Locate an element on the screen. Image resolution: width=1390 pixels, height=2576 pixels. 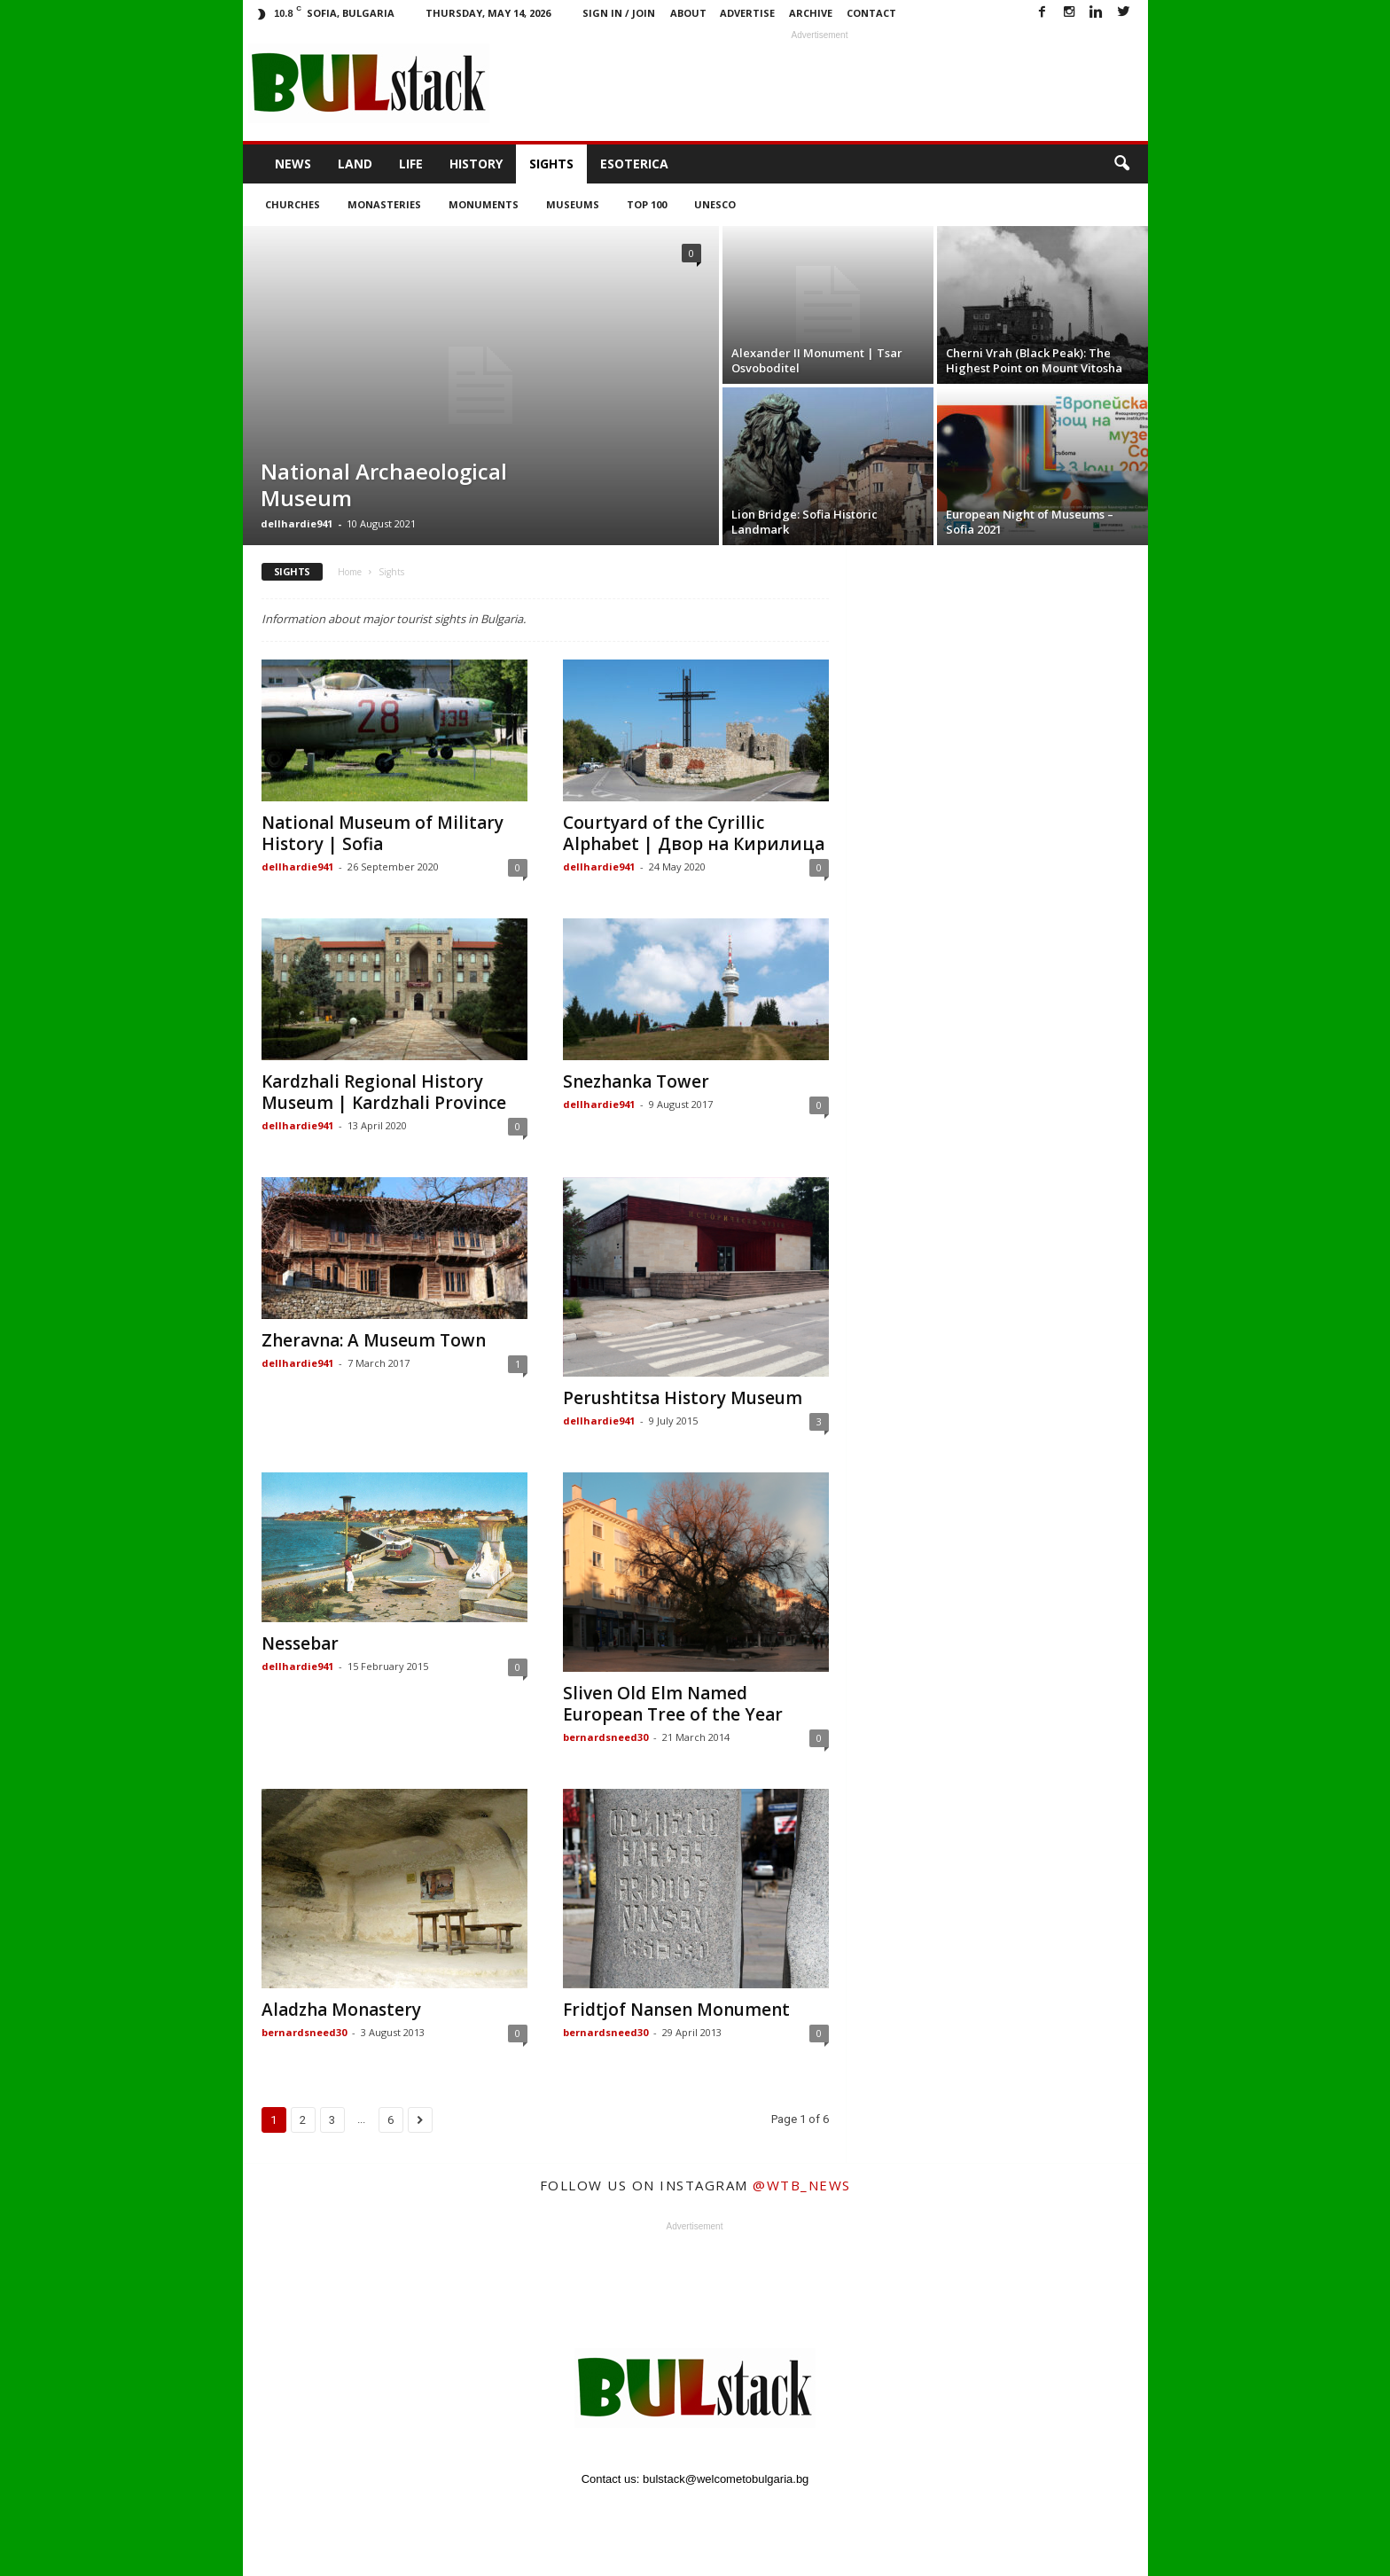
Monuments is located at coordinates (484, 204).